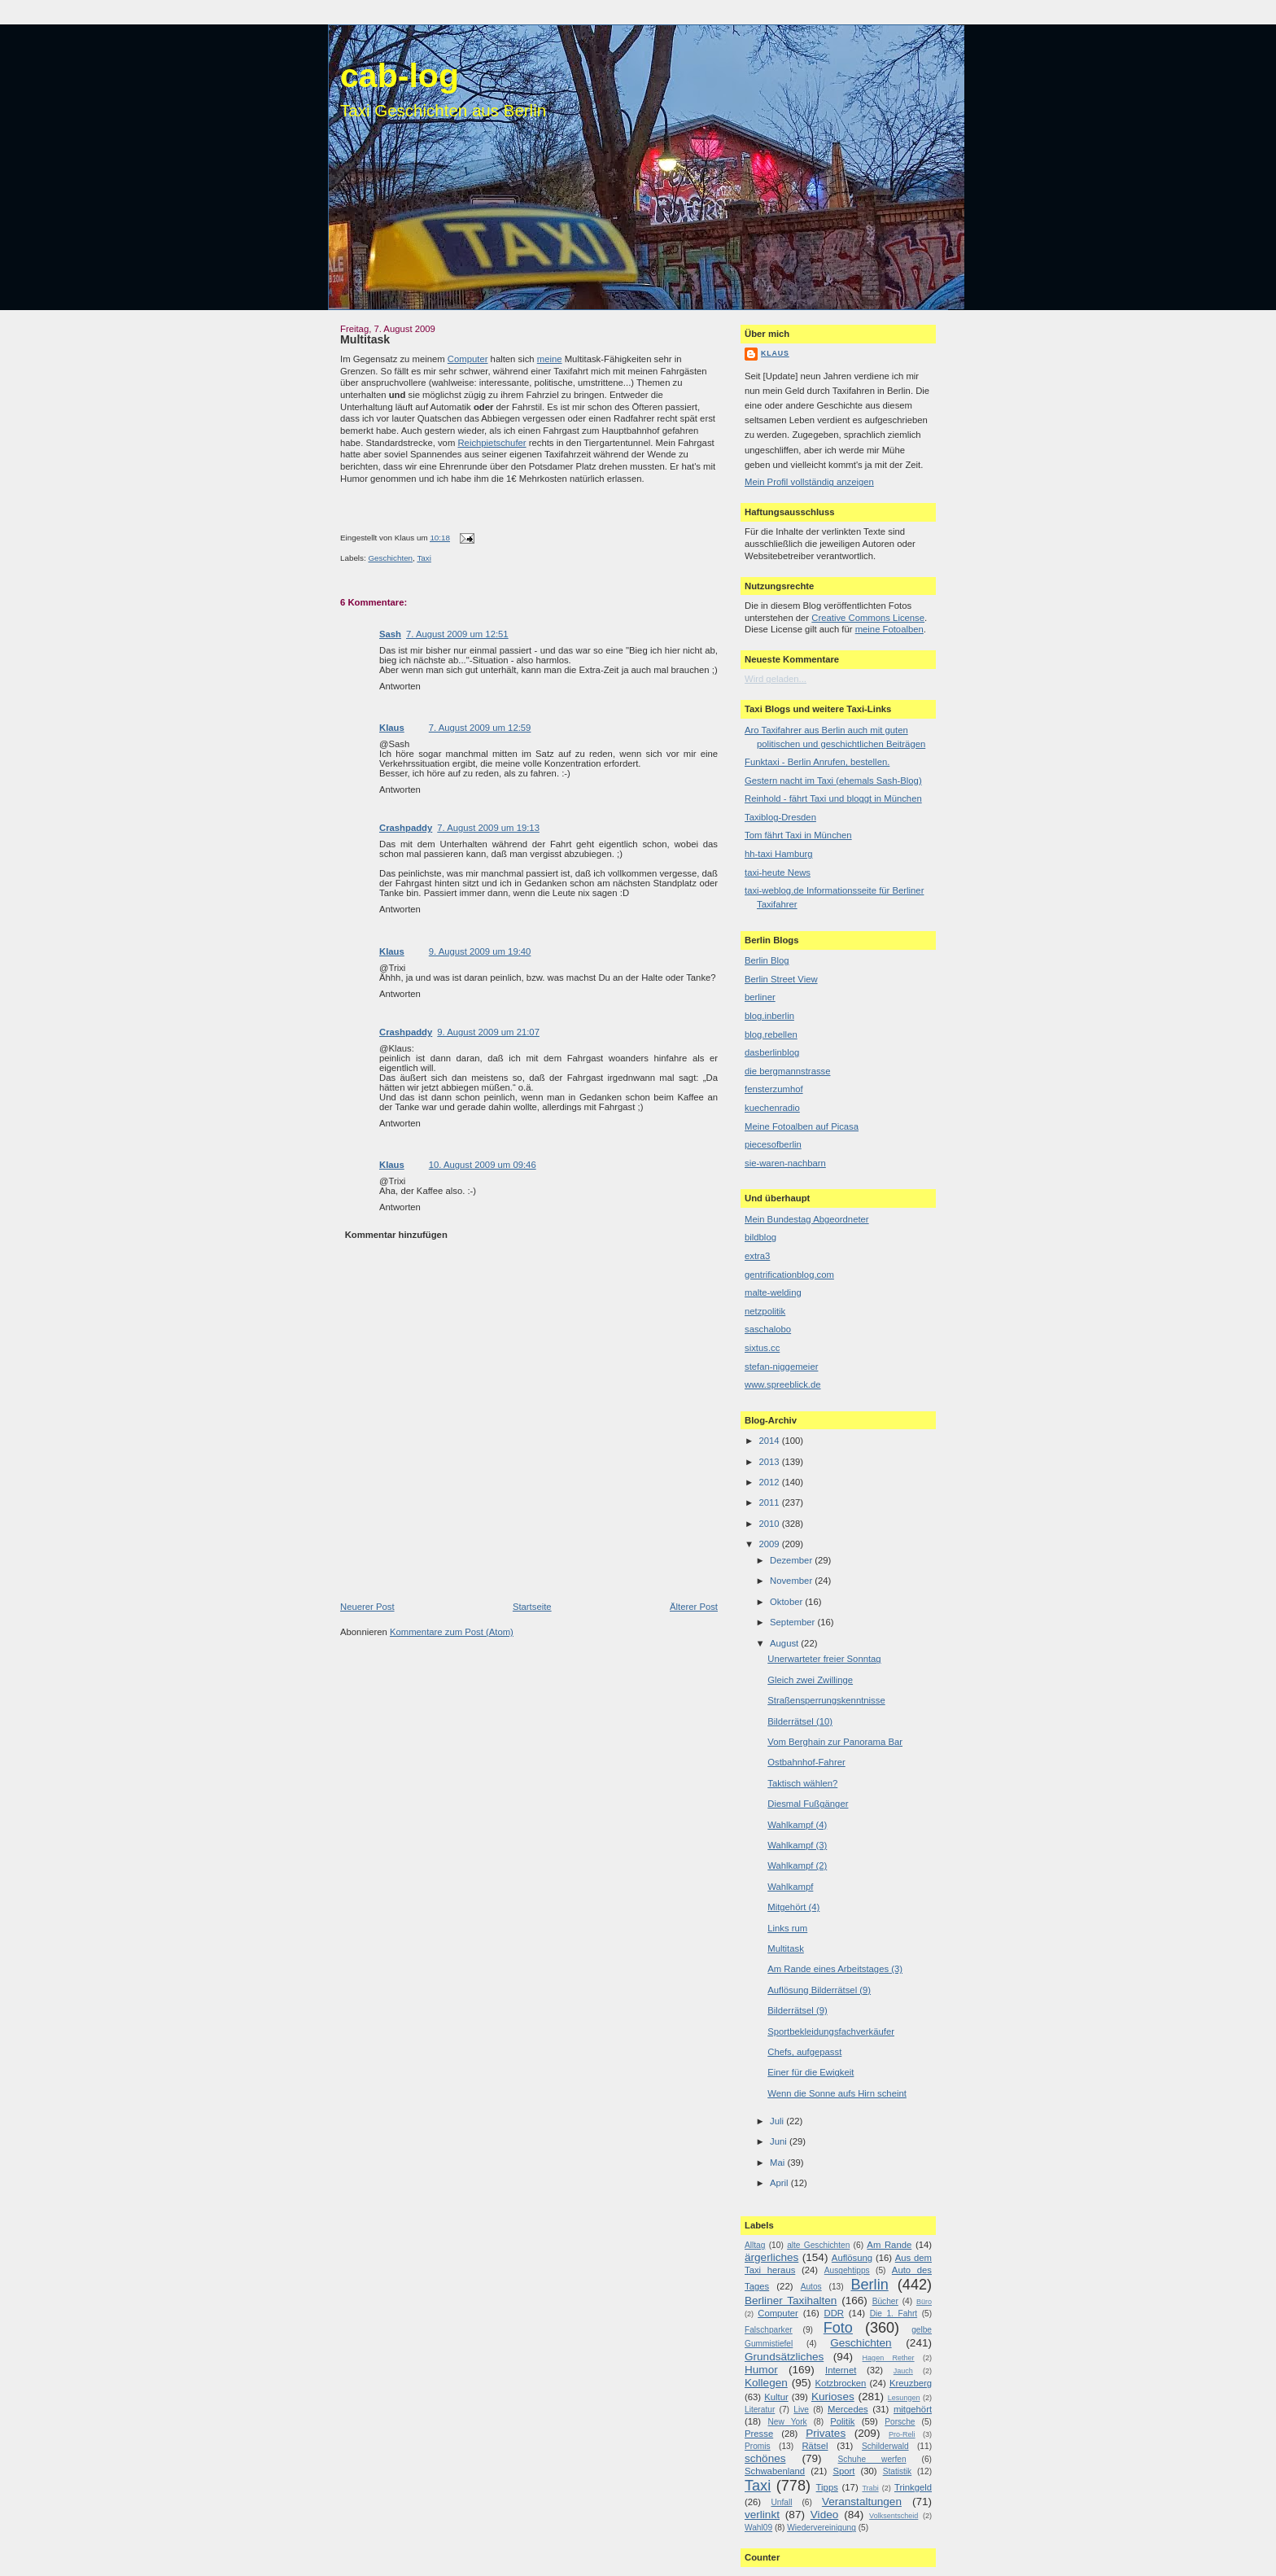  Describe the element at coordinates (400, 686) in the screenshot. I see `Antworten` at that location.